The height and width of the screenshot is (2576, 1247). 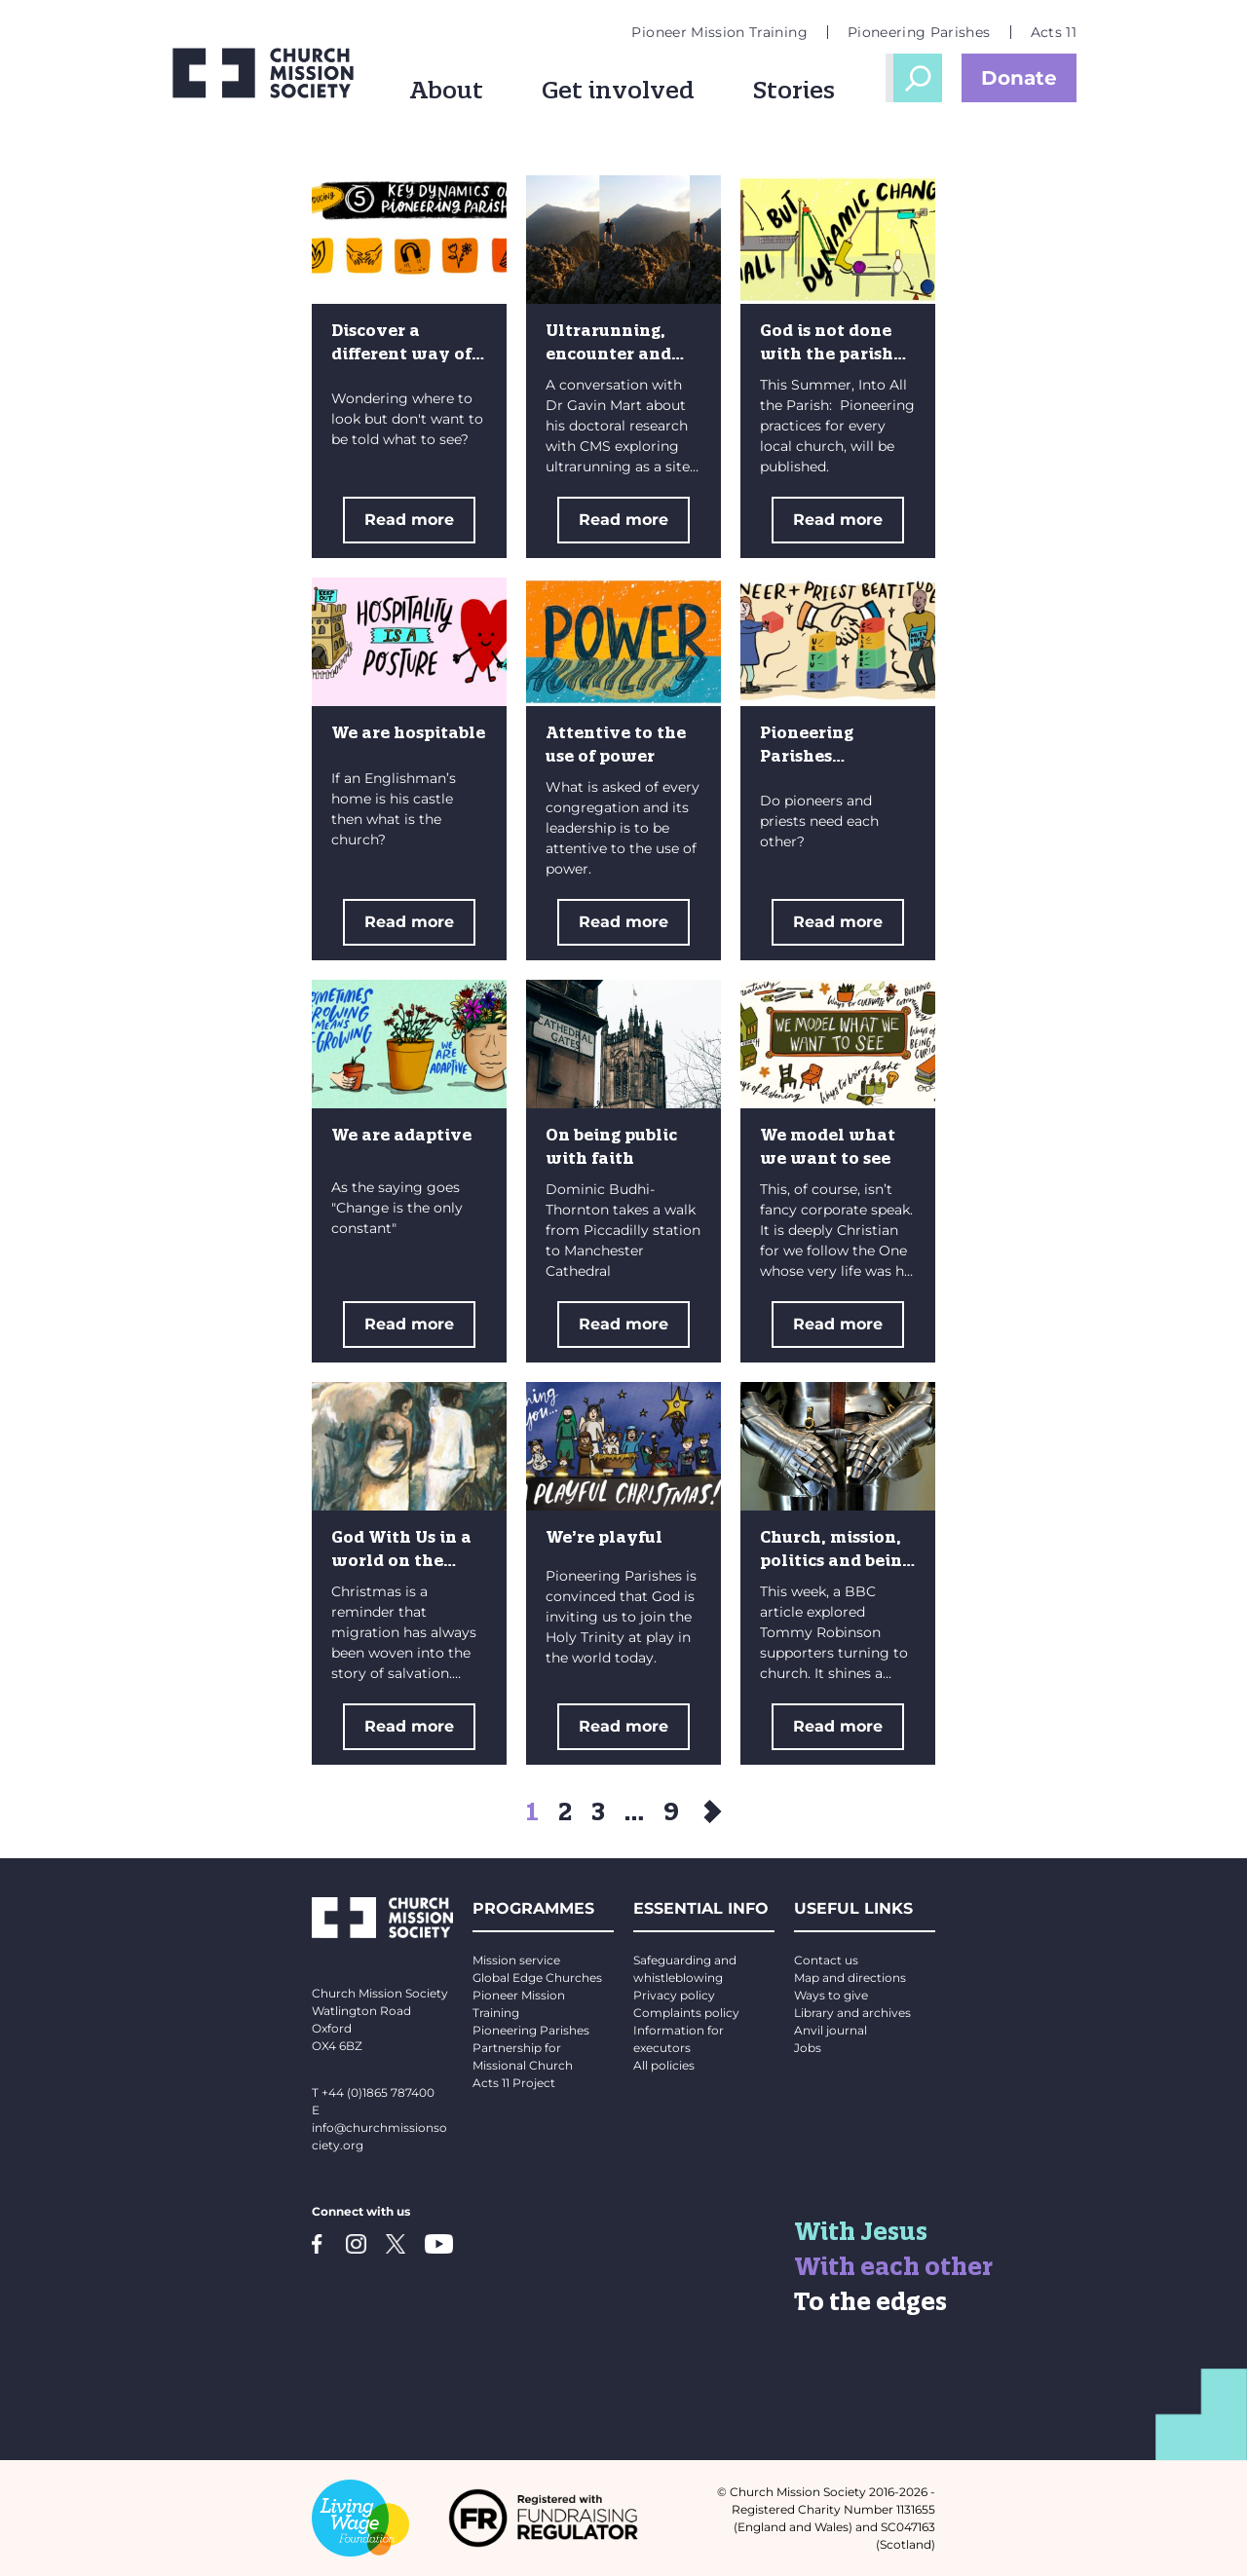 What do you see at coordinates (830, 2030) in the screenshot?
I see `Anvil journal` at bounding box center [830, 2030].